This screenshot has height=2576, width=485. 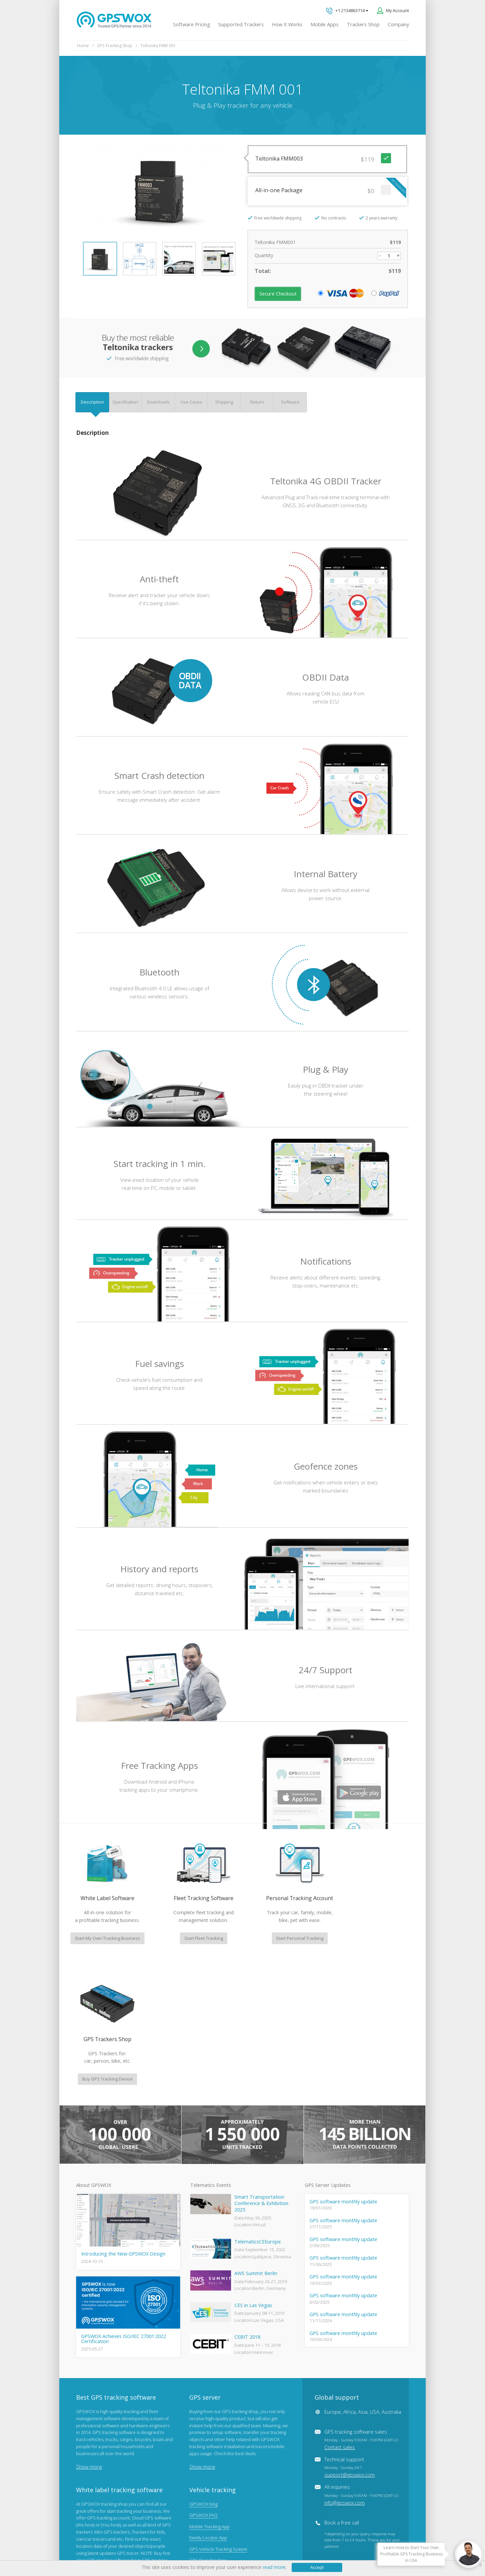 I want to click on iPhone tracking, so click(x=204, y=2464).